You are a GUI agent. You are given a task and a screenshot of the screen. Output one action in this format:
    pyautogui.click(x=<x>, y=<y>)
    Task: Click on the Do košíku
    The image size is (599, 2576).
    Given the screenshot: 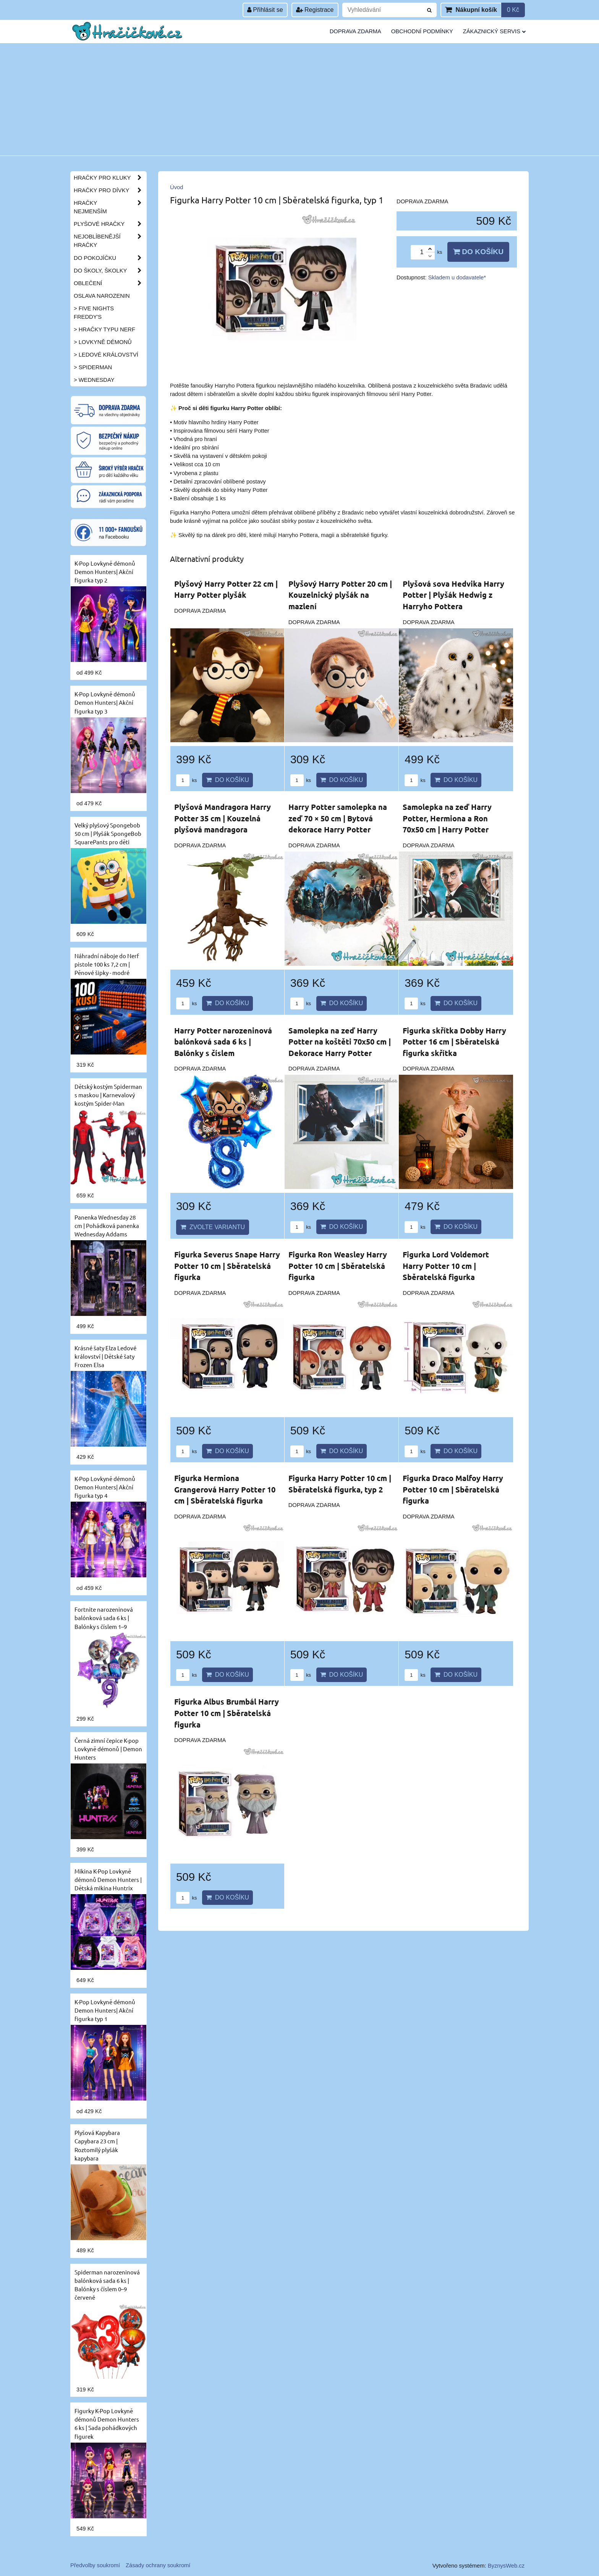 What is the action you would take?
    pyautogui.click(x=478, y=252)
    